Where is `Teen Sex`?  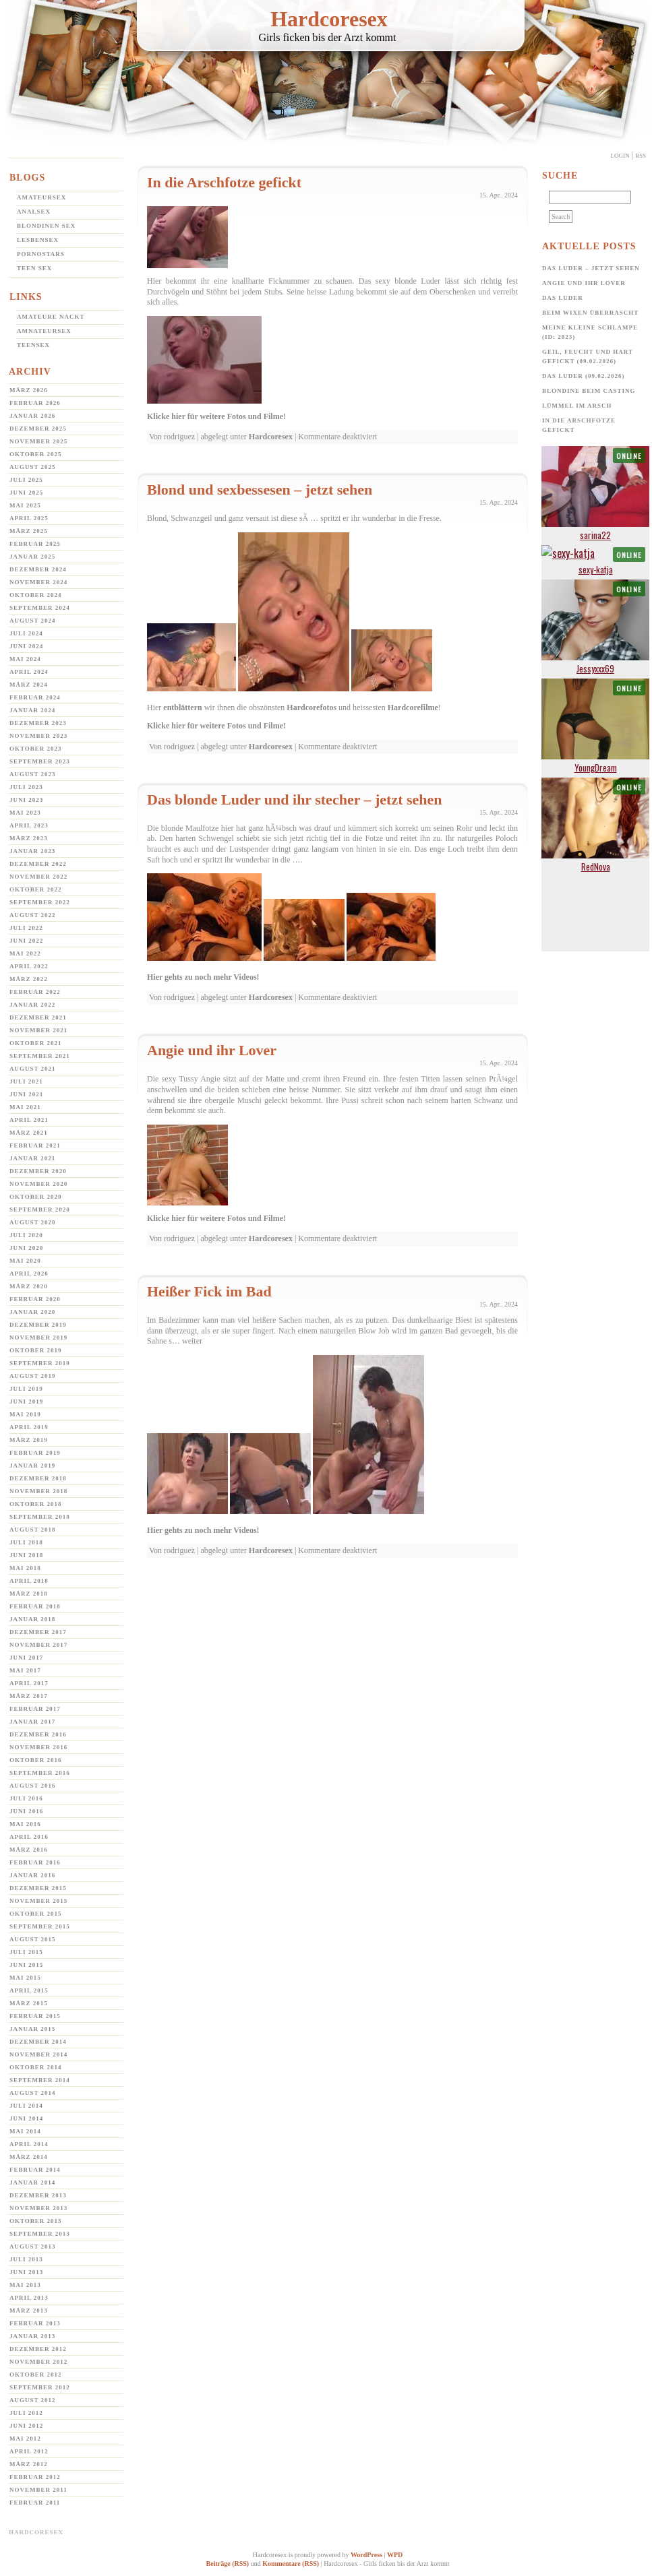 Teen Sex is located at coordinates (34, 268).